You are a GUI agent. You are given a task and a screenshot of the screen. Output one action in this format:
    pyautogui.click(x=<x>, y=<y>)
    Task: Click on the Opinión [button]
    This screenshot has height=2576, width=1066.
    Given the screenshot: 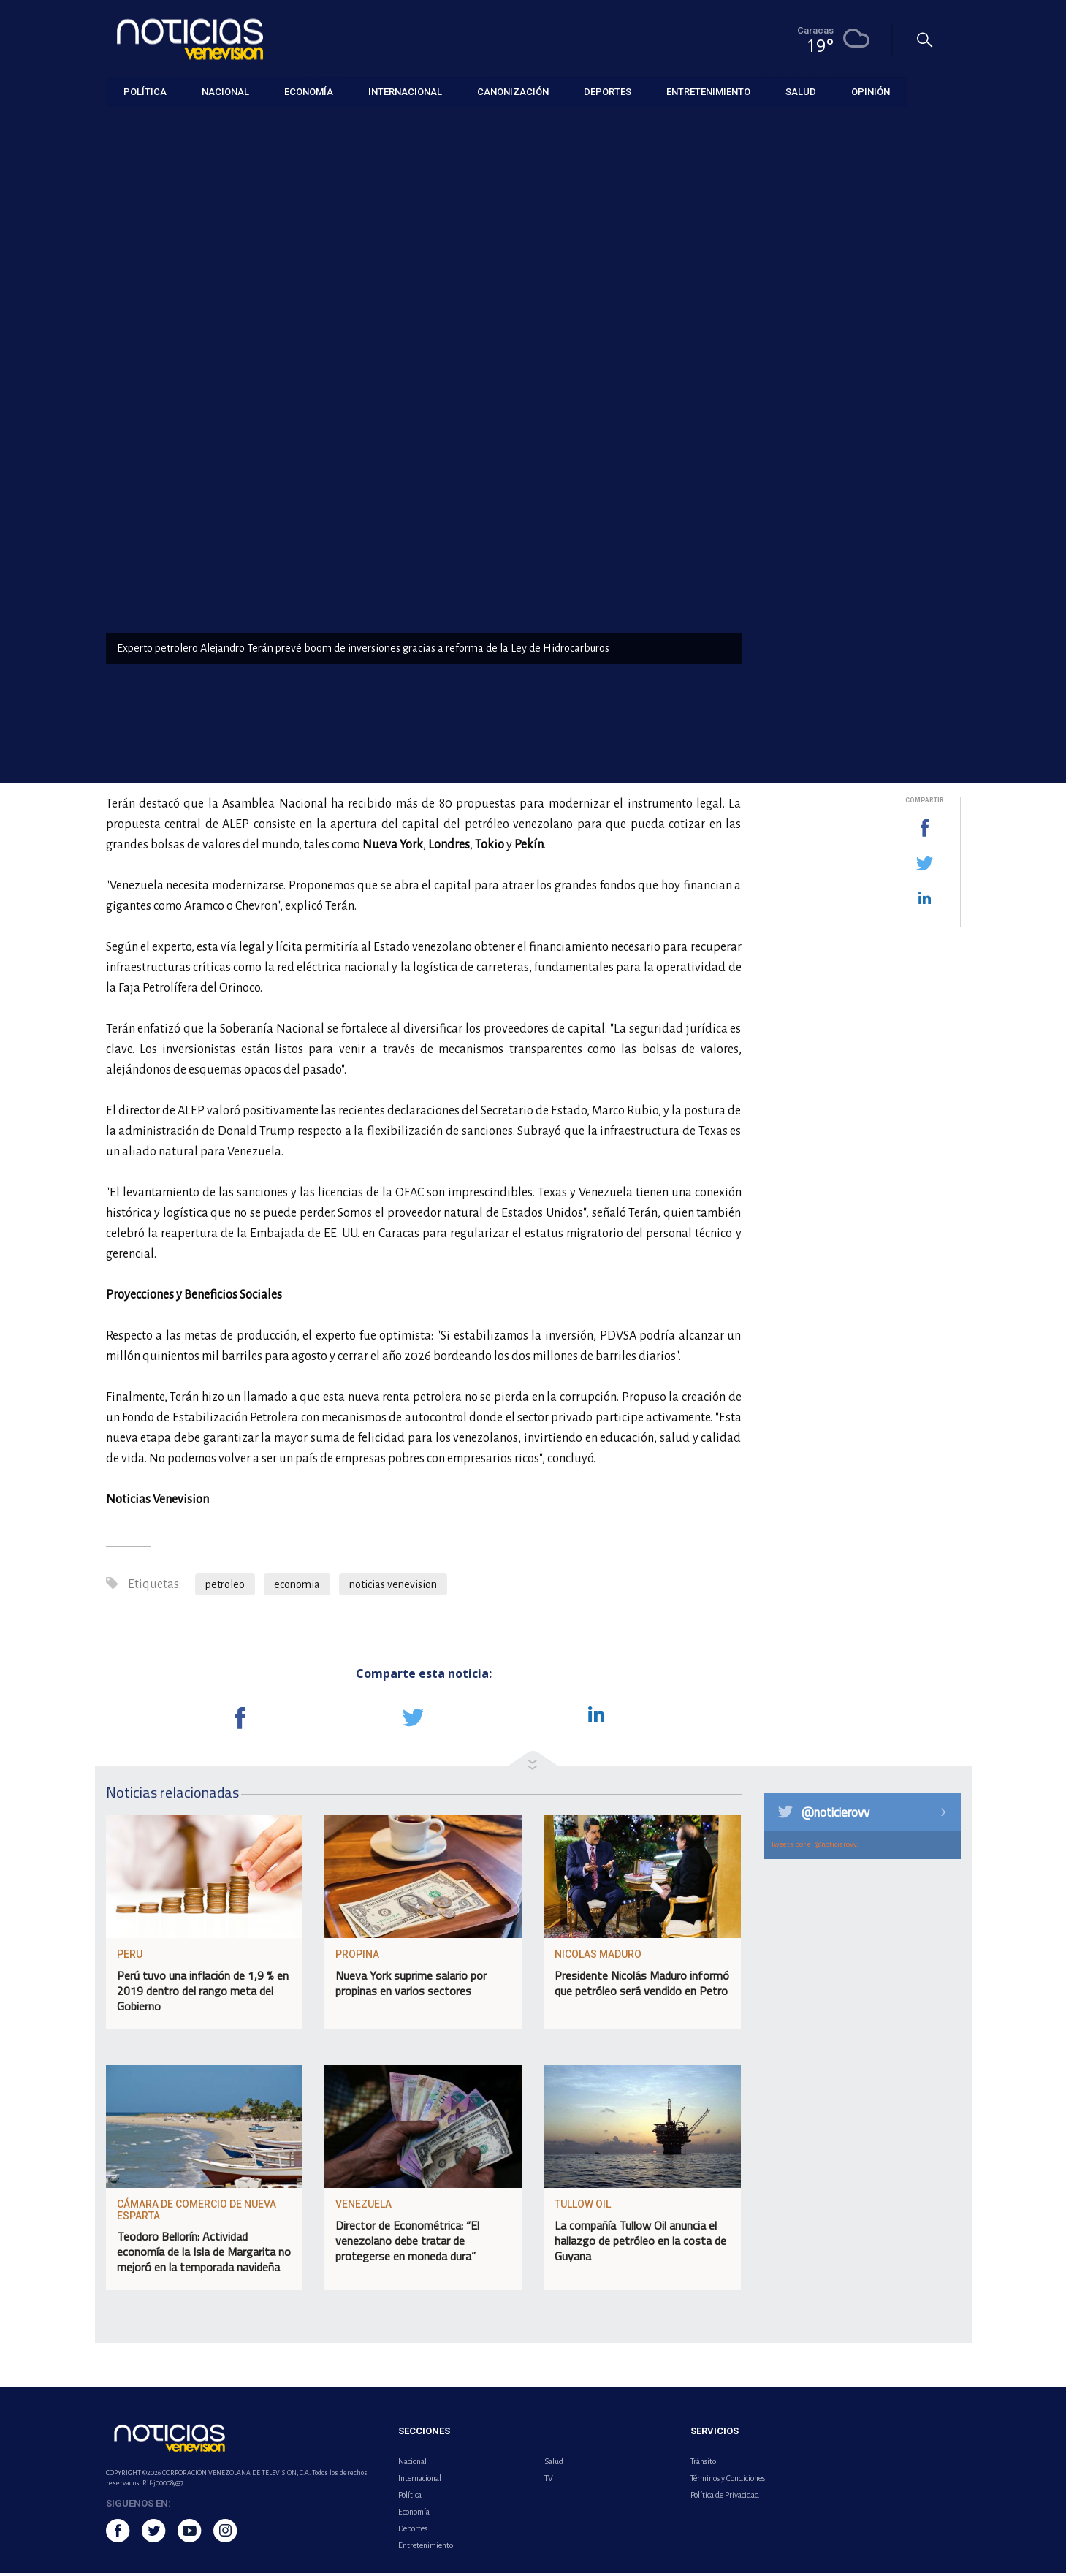 What is the action you would take?
    pyautogui.click(x=870, y=91)
    